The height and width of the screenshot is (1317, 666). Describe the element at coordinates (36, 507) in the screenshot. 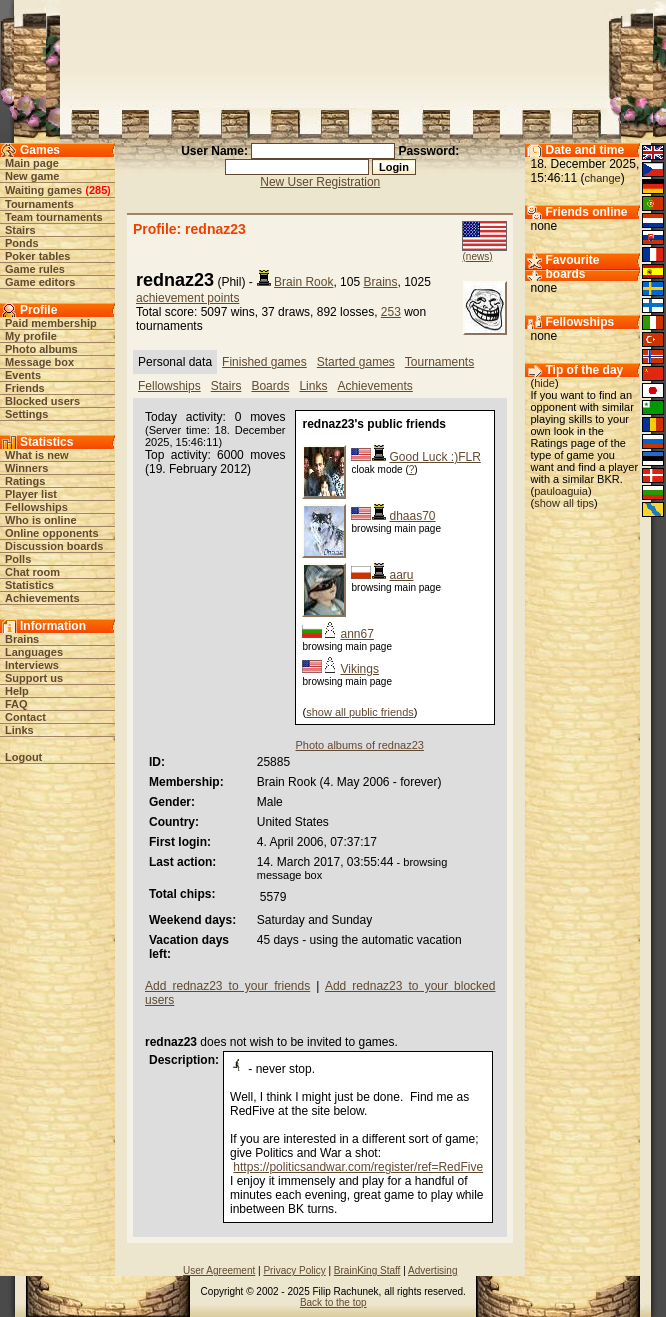

I see `Fellowships` at that location.